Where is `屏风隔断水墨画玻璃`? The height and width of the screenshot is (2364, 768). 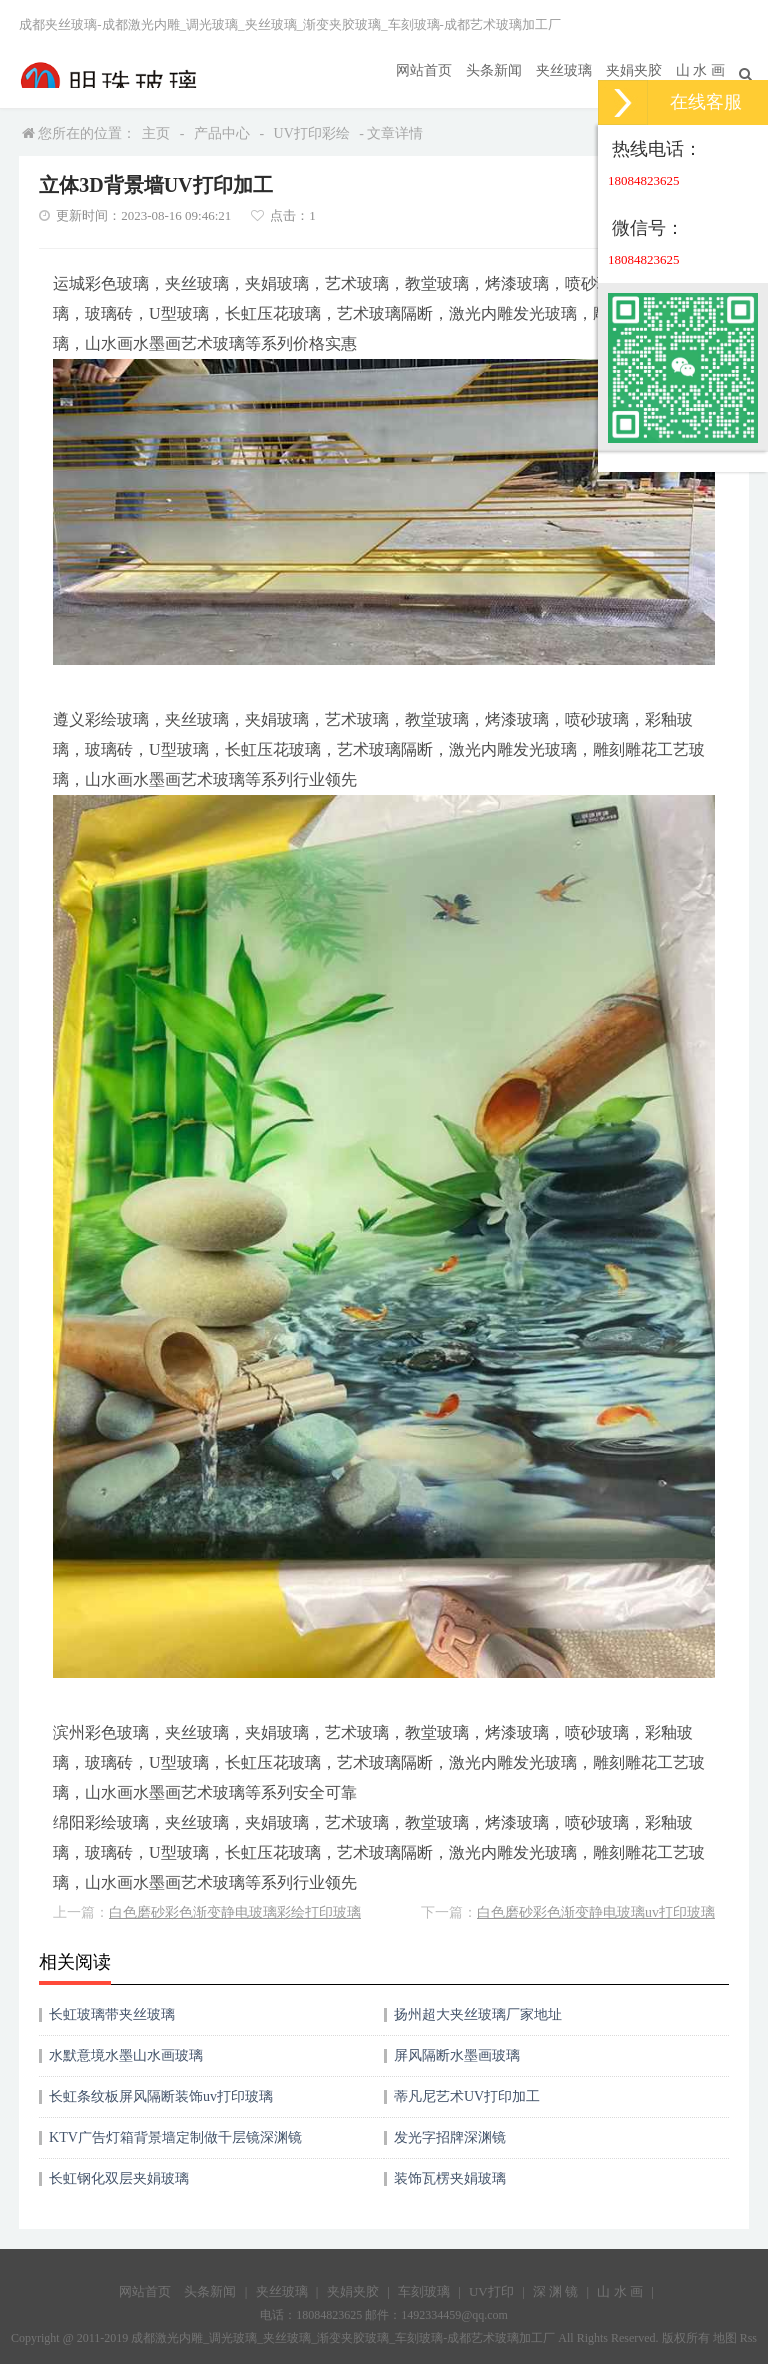 屏风隔断水墨画玻璃 is located at coordinates (457, 2055).